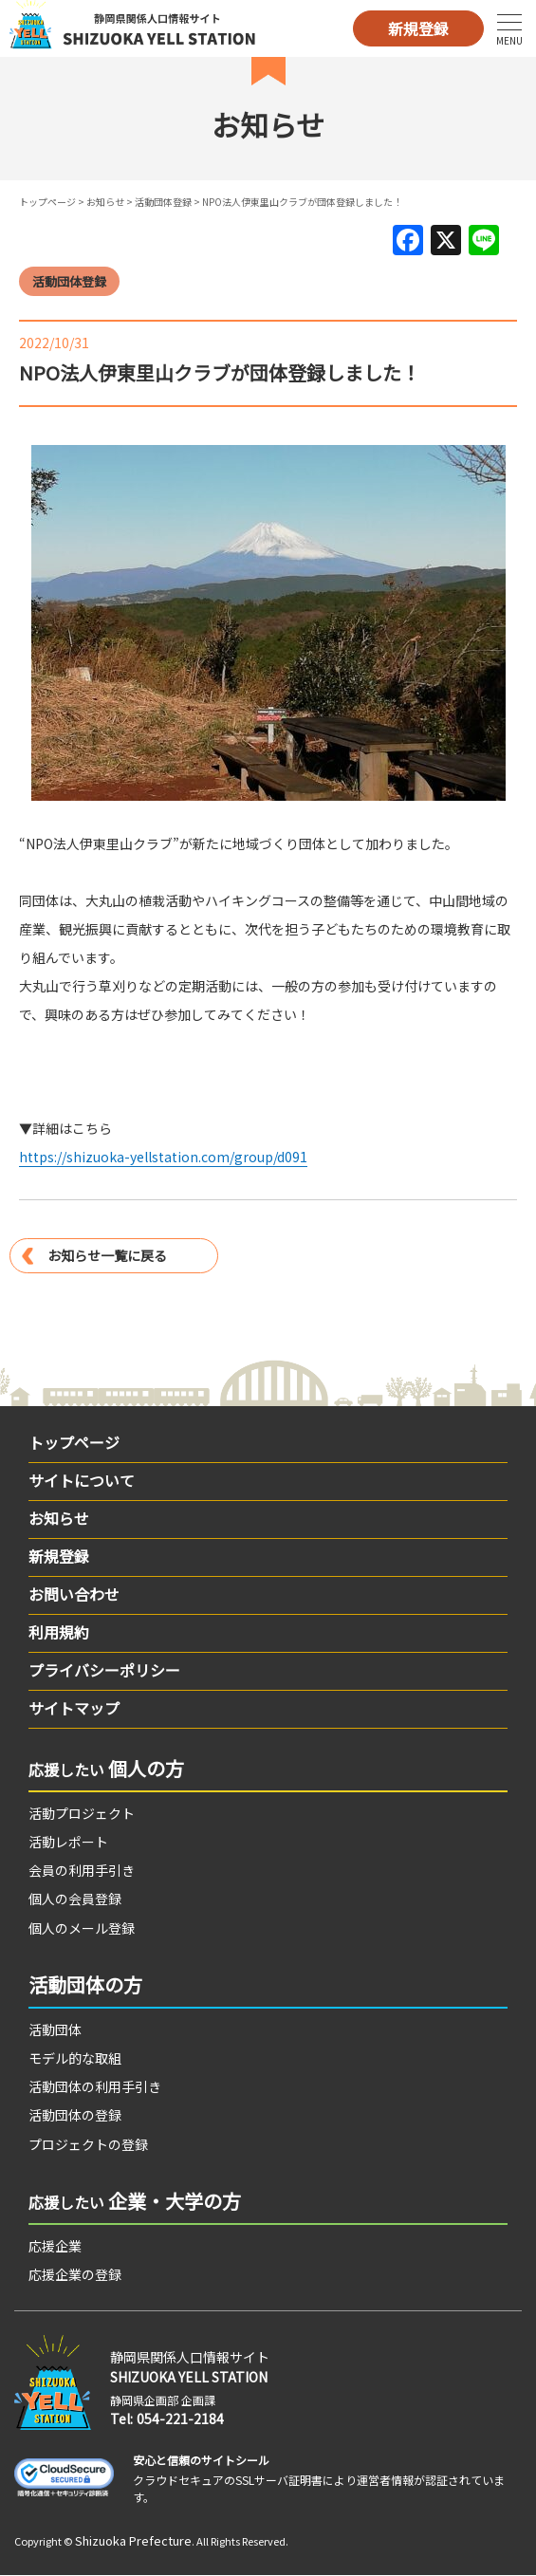  I want to click on 活動団体の利用手引き, so click(94, 2086).